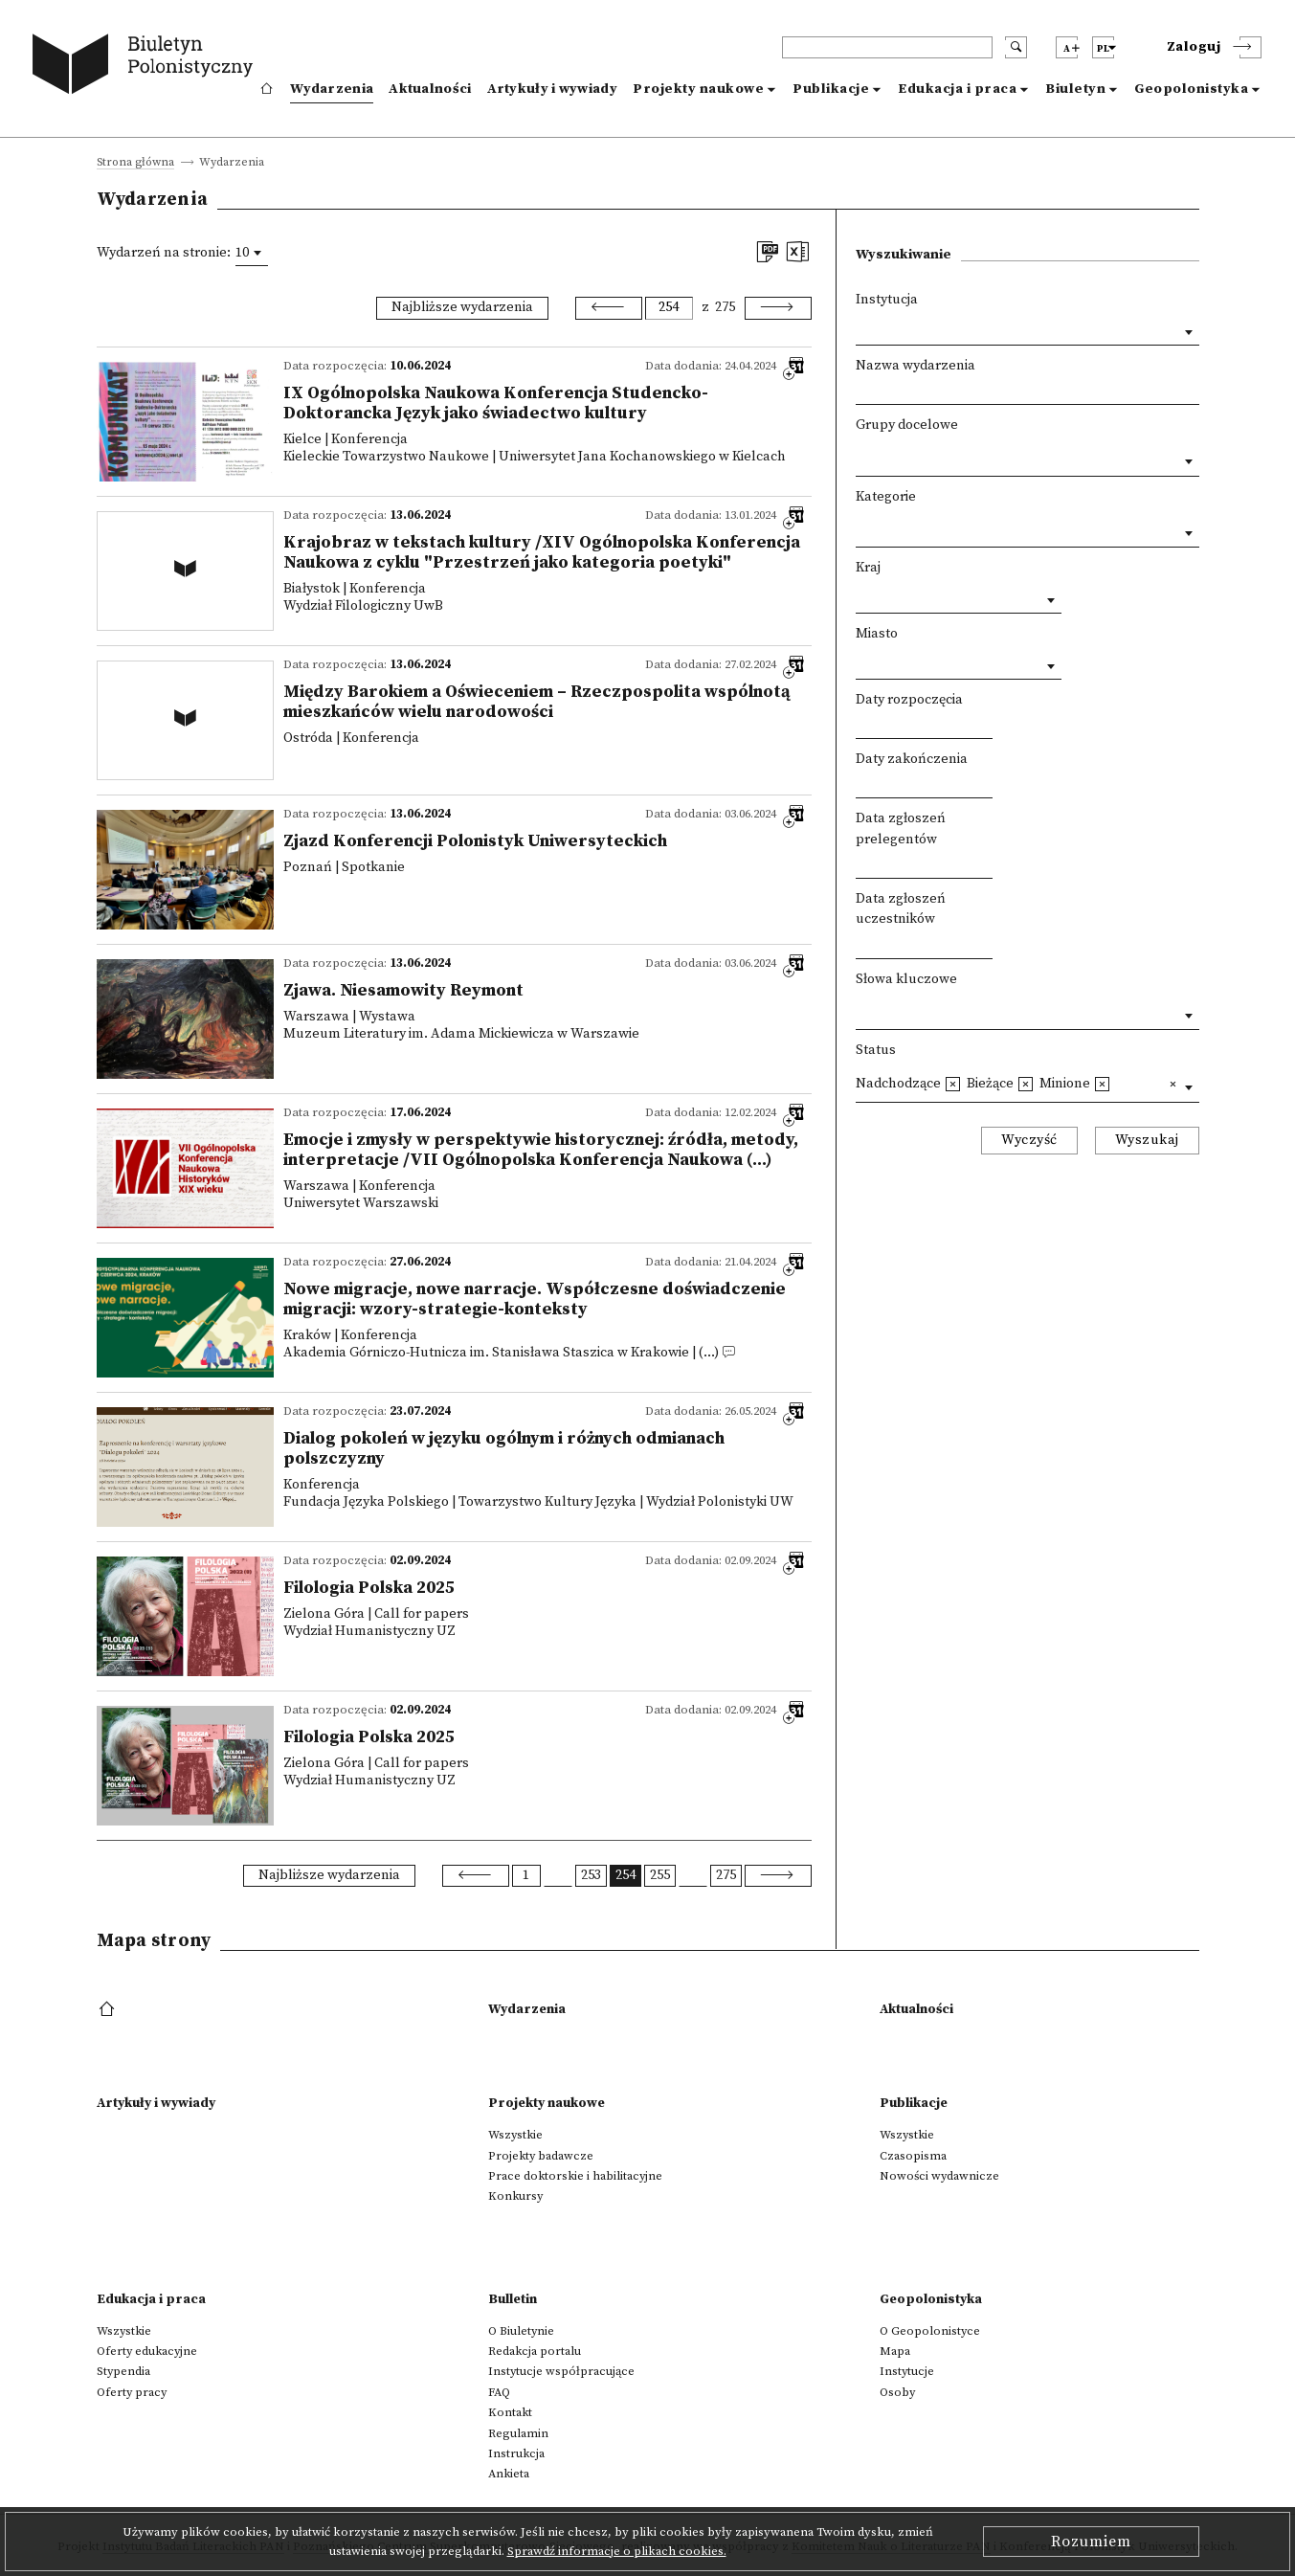 This screenshot has height=2576, width=1295. I want to click on [header search], so click(887, 47).